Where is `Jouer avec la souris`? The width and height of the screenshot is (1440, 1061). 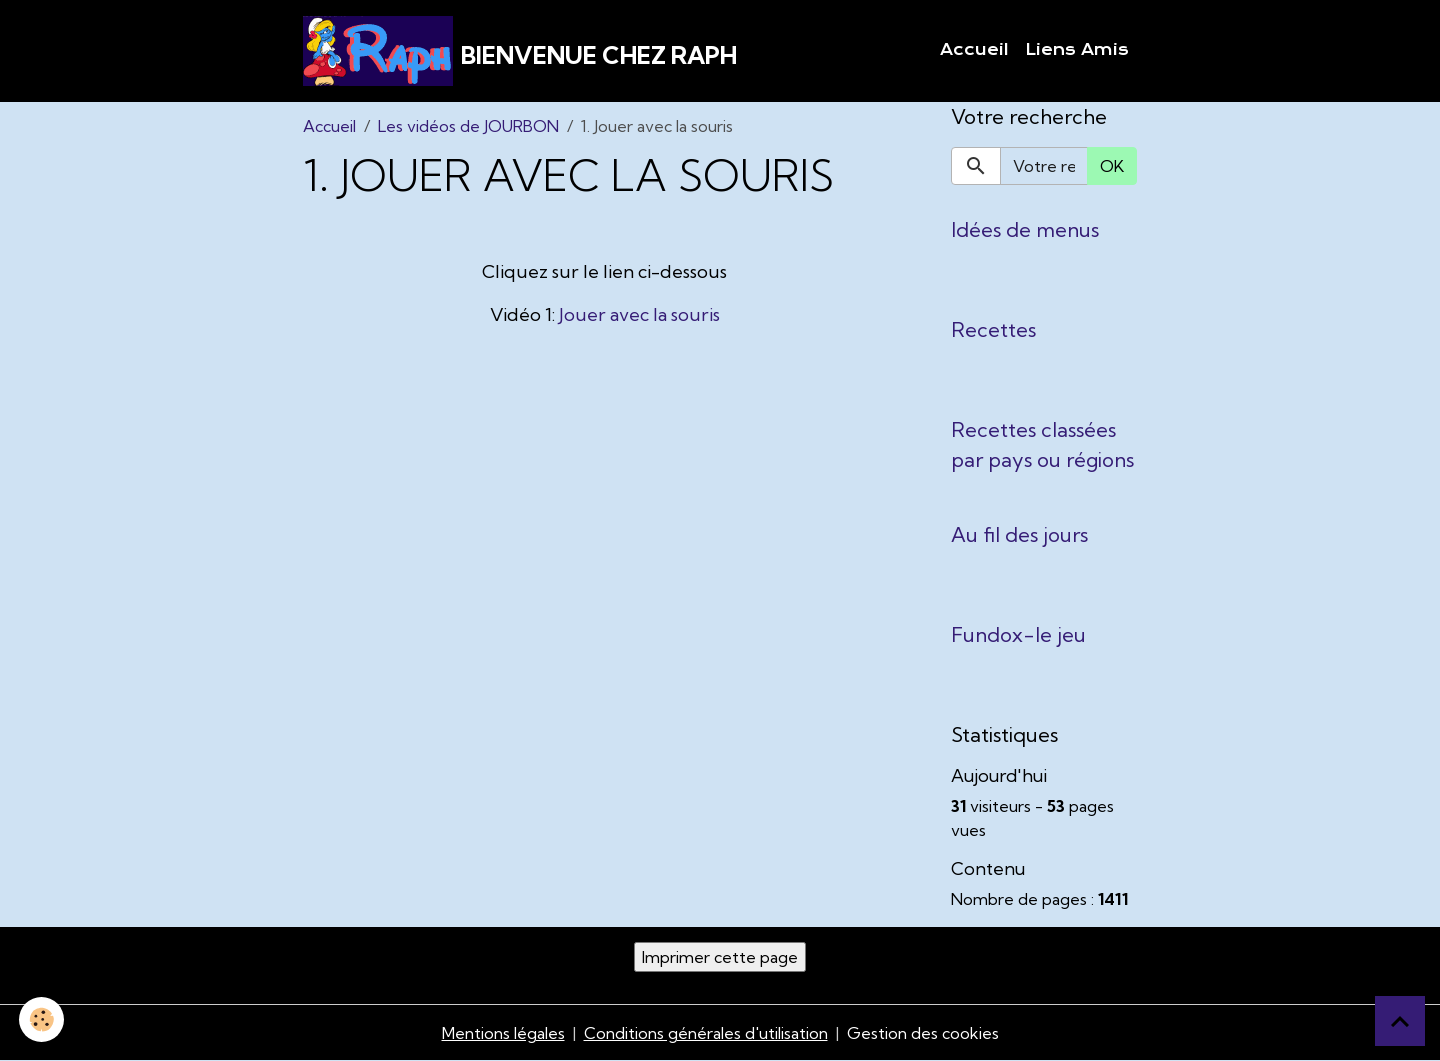
Jouer avec la souris is located at coordinates (639, 314).